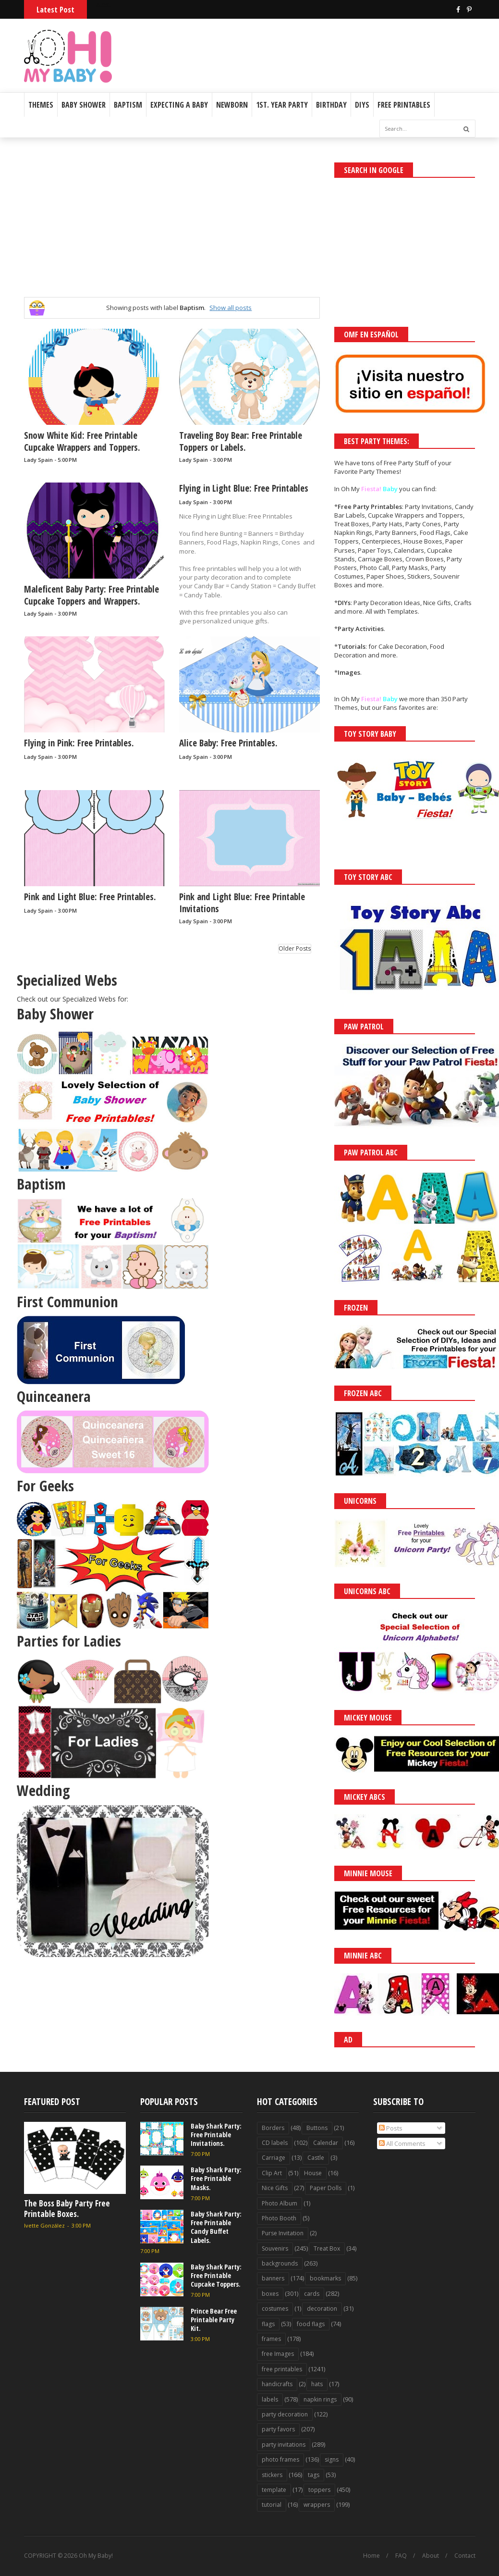 This screenshot has width=499, height=2576. Describe the element at coordinates (327, 2248) in the screenshot. I see `Treat Box` at that location.